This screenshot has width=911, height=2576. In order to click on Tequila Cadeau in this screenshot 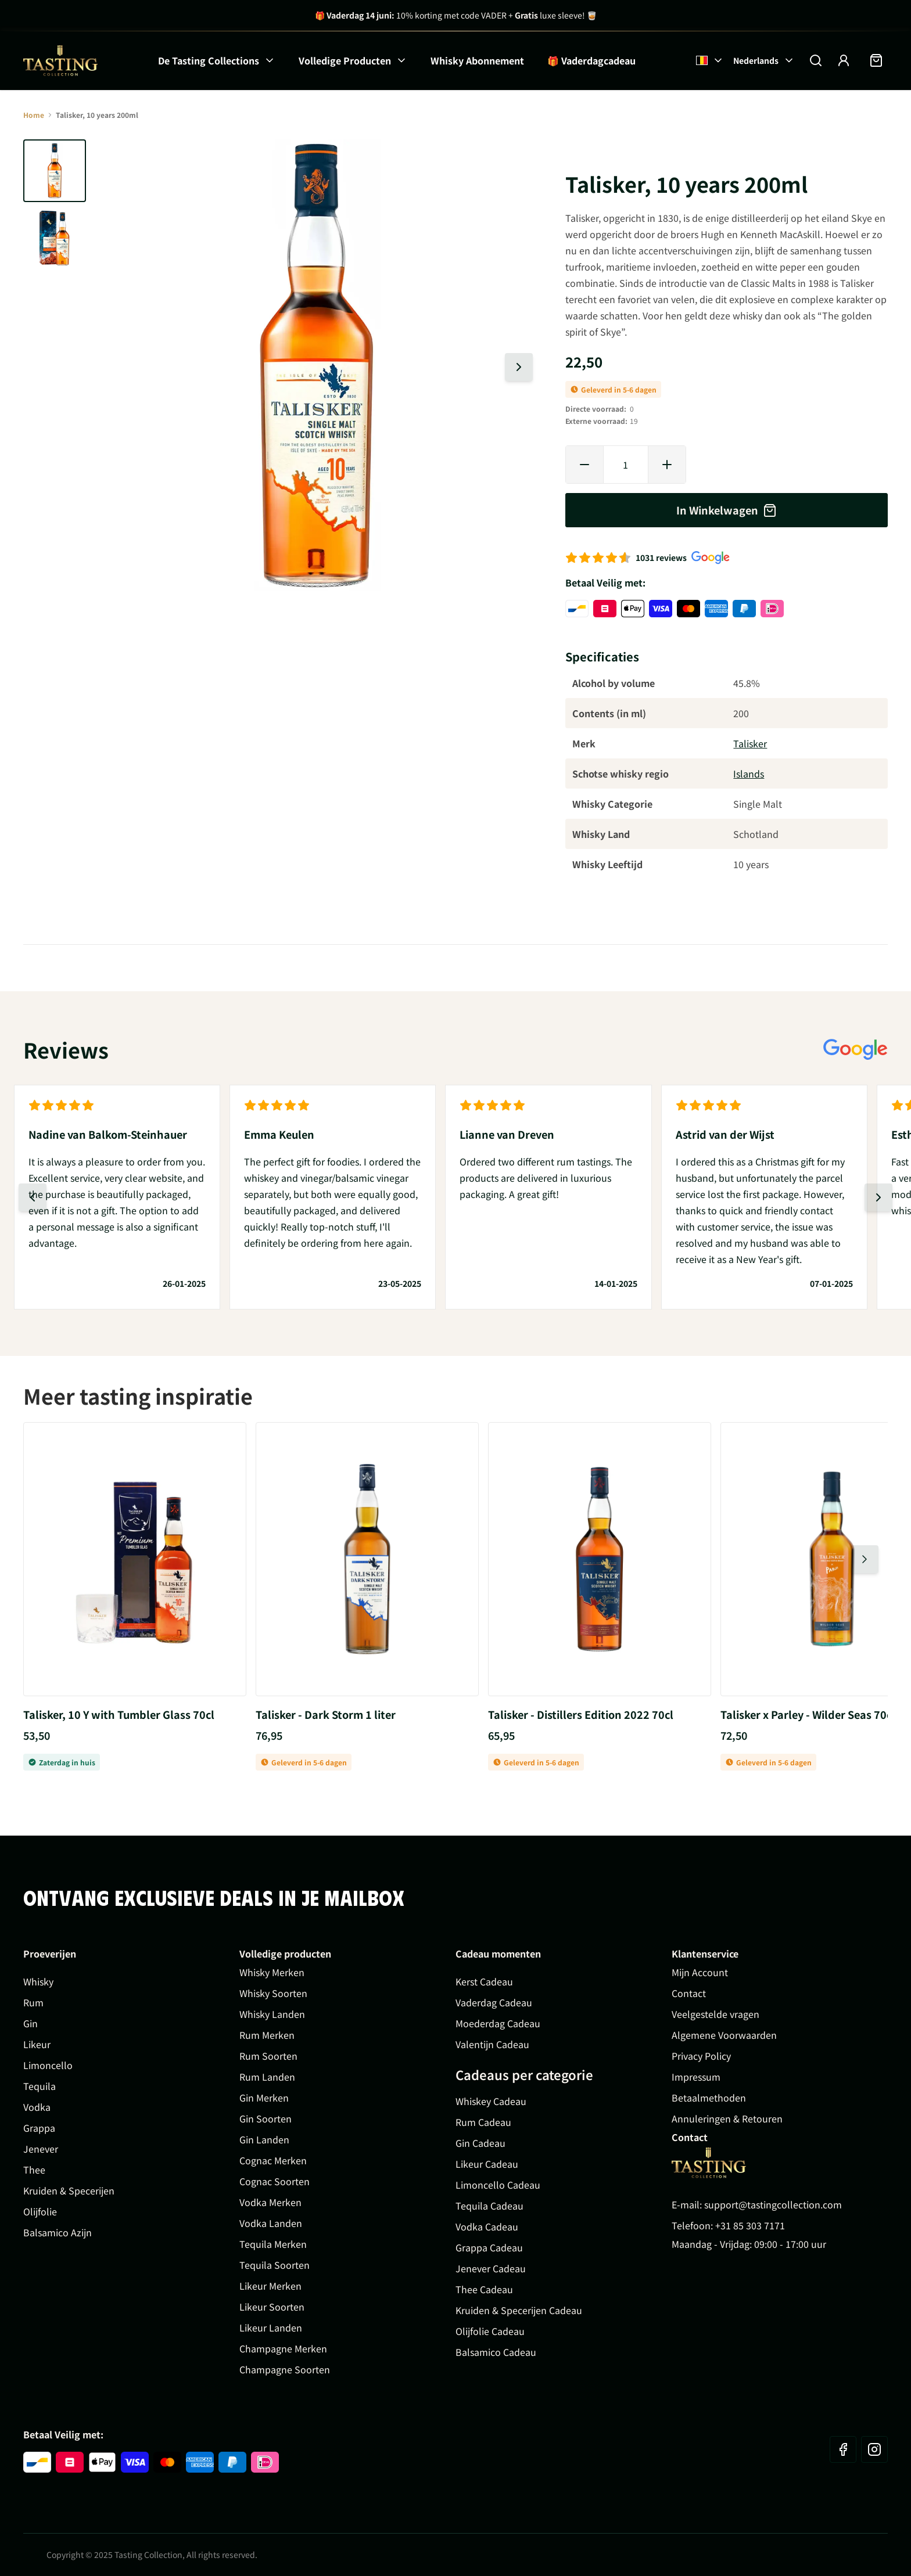, I will do `click(489, 2205)`.